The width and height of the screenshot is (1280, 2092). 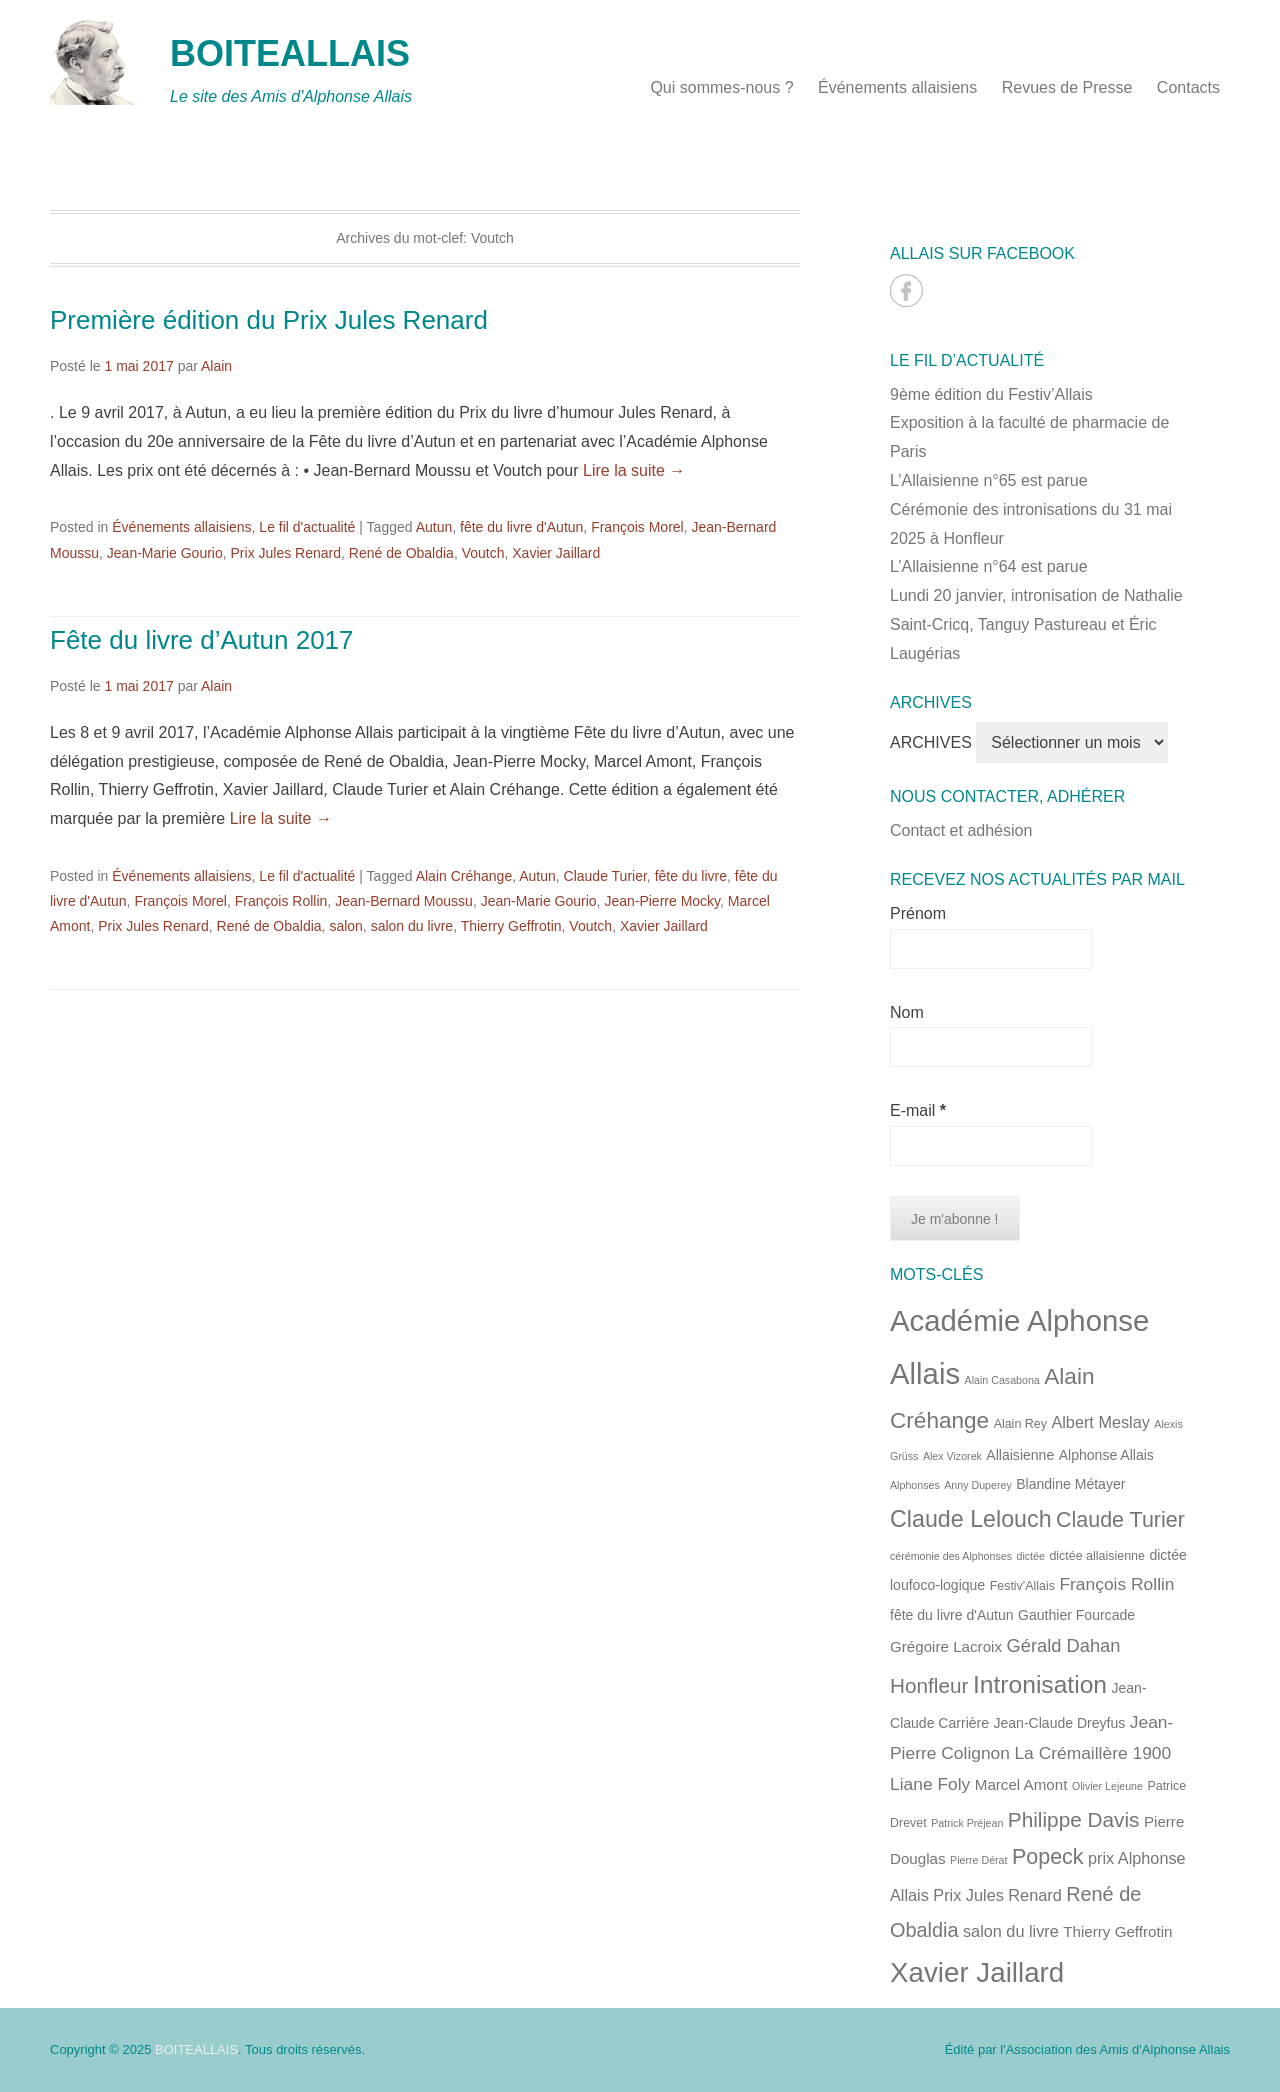 What do you see at coordinates (918, 1110) in the screenshot?
I see `E-mail` at bounding box center [918, 1110].